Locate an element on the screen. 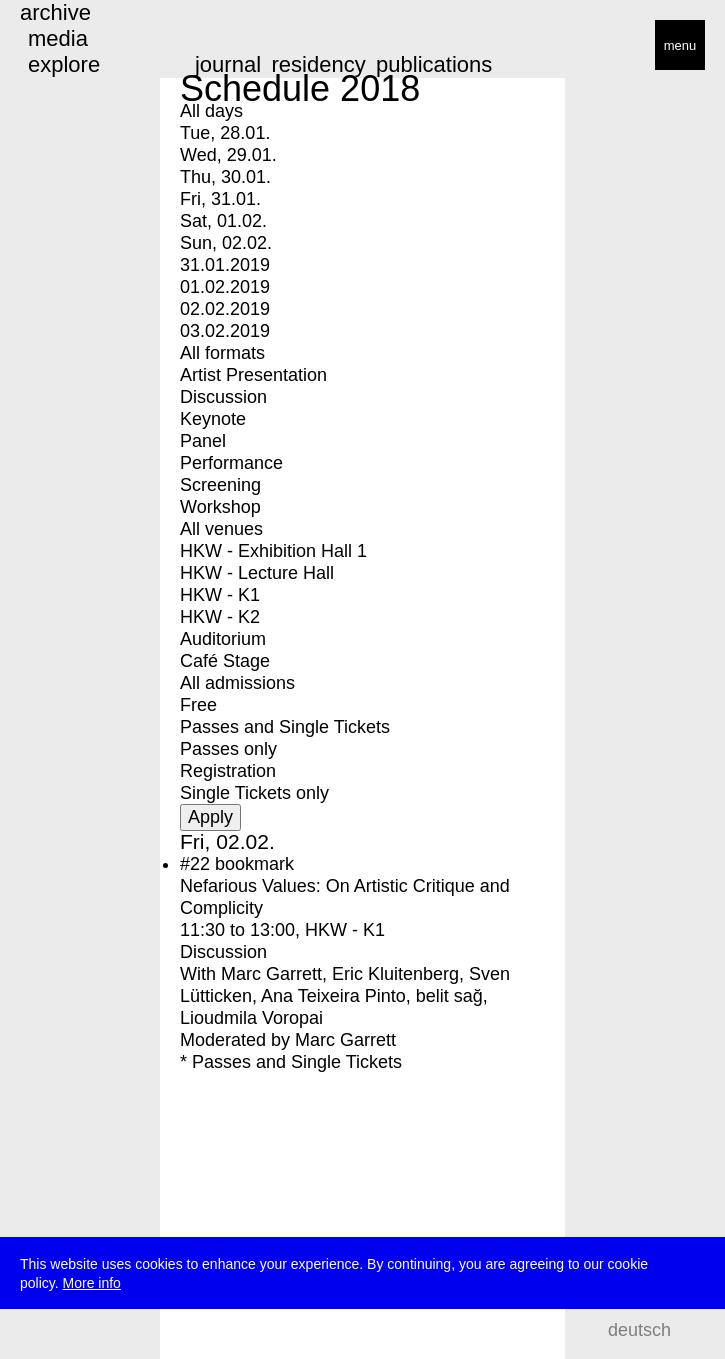  Discussion is located at coordinates (223, 397).